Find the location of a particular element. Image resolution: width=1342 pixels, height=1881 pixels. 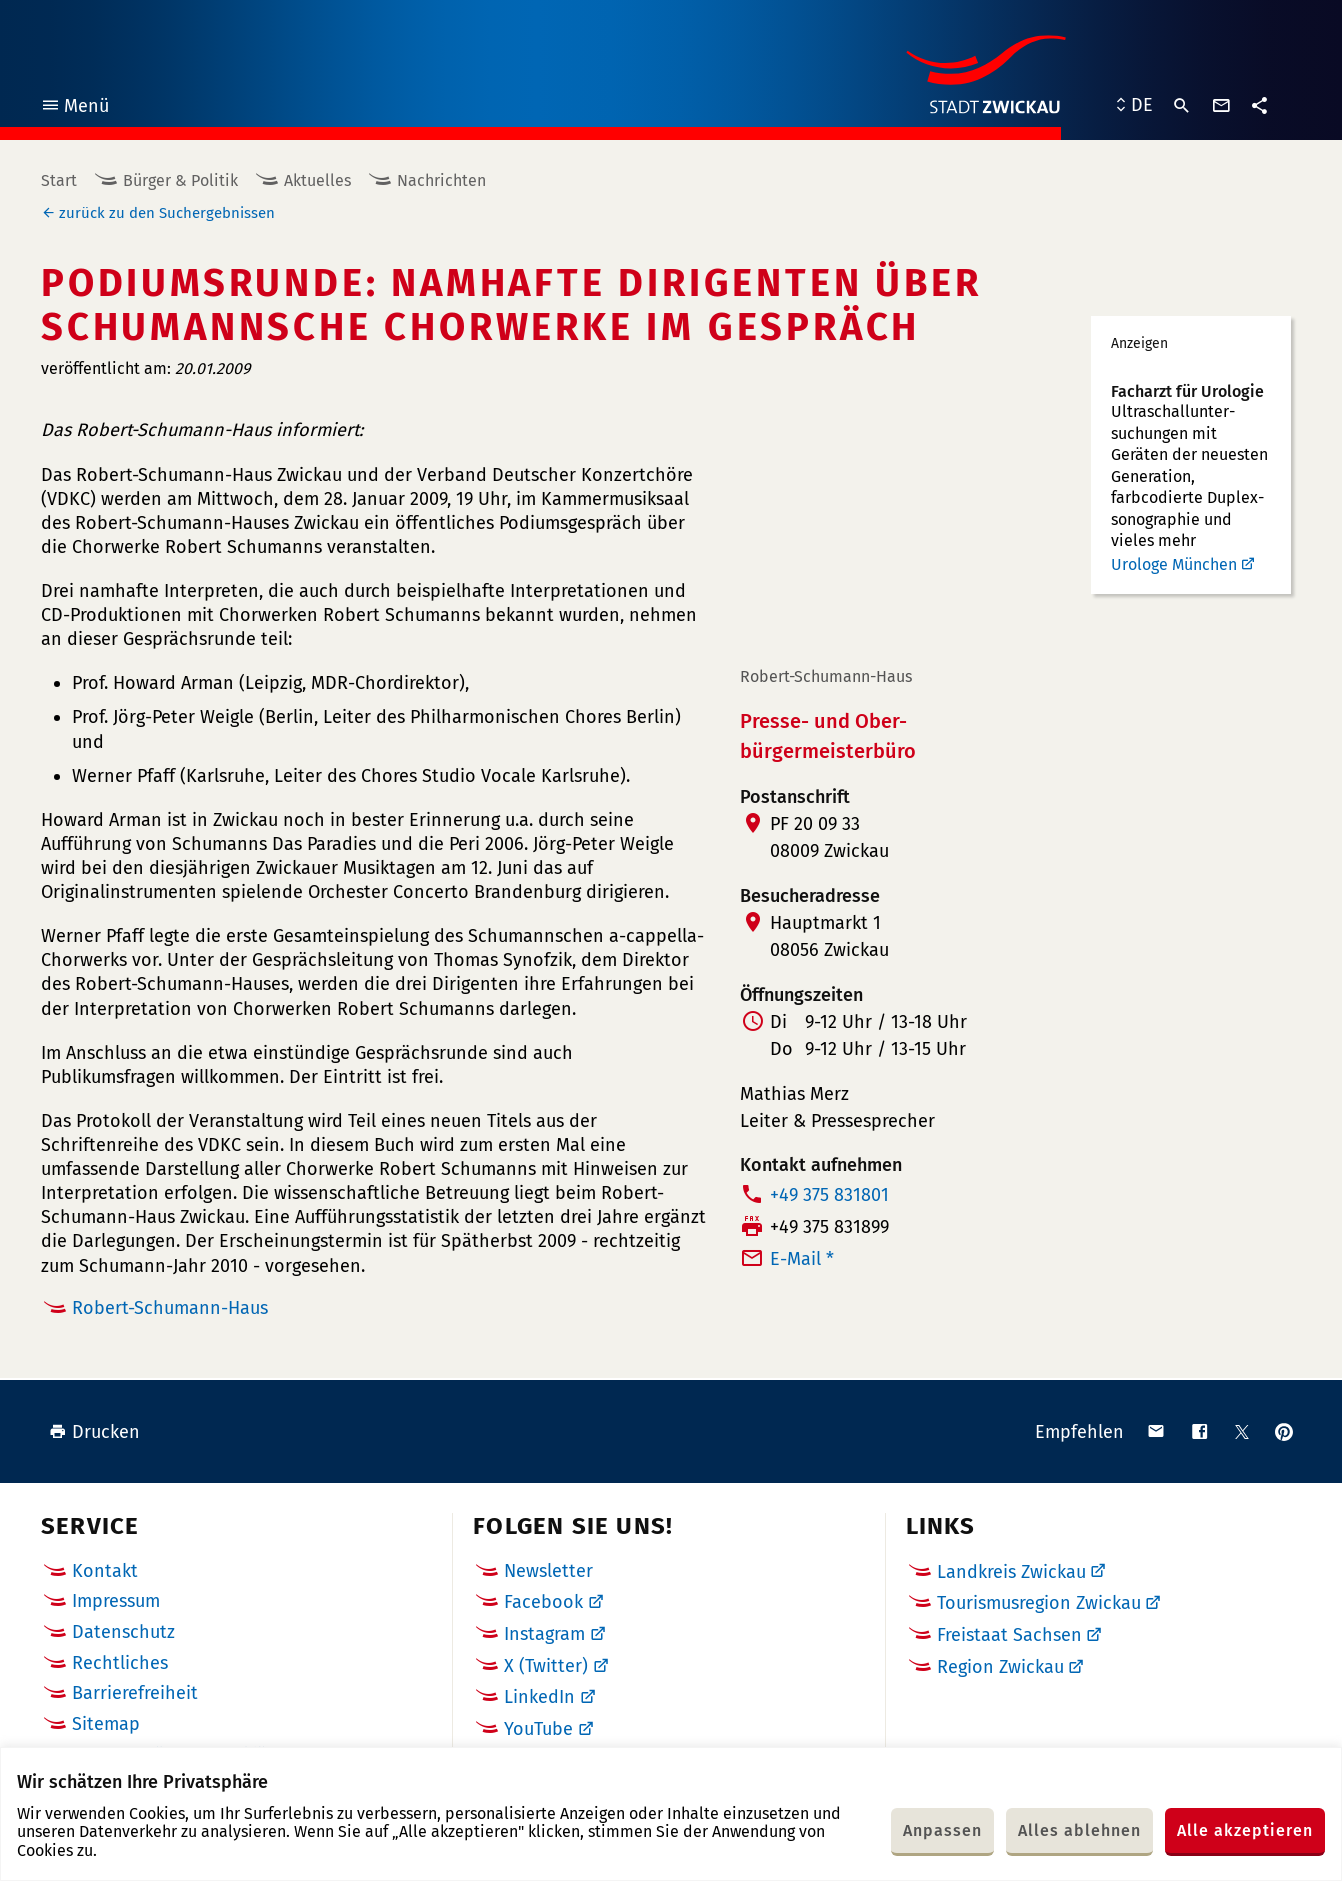

Barrierefreiheit is located at coordinates (135, 1693).